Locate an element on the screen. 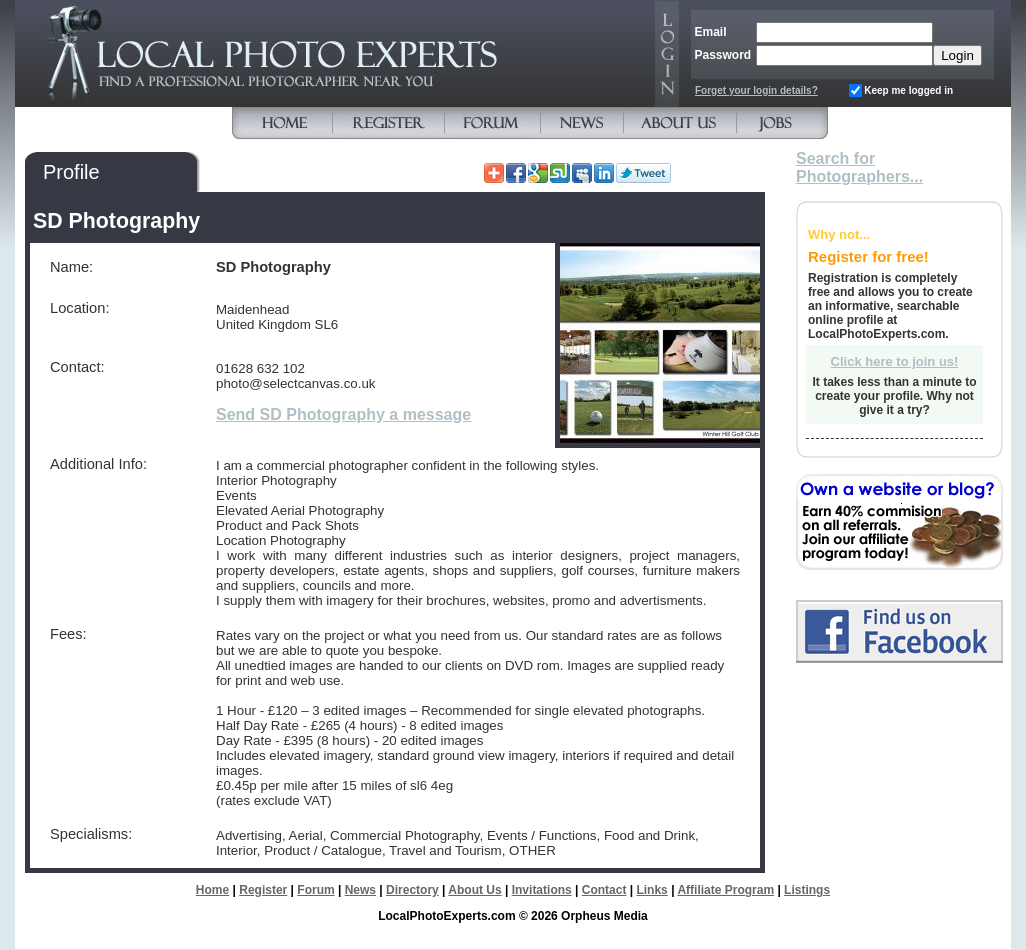  Register is located at coordinates (263, 890).